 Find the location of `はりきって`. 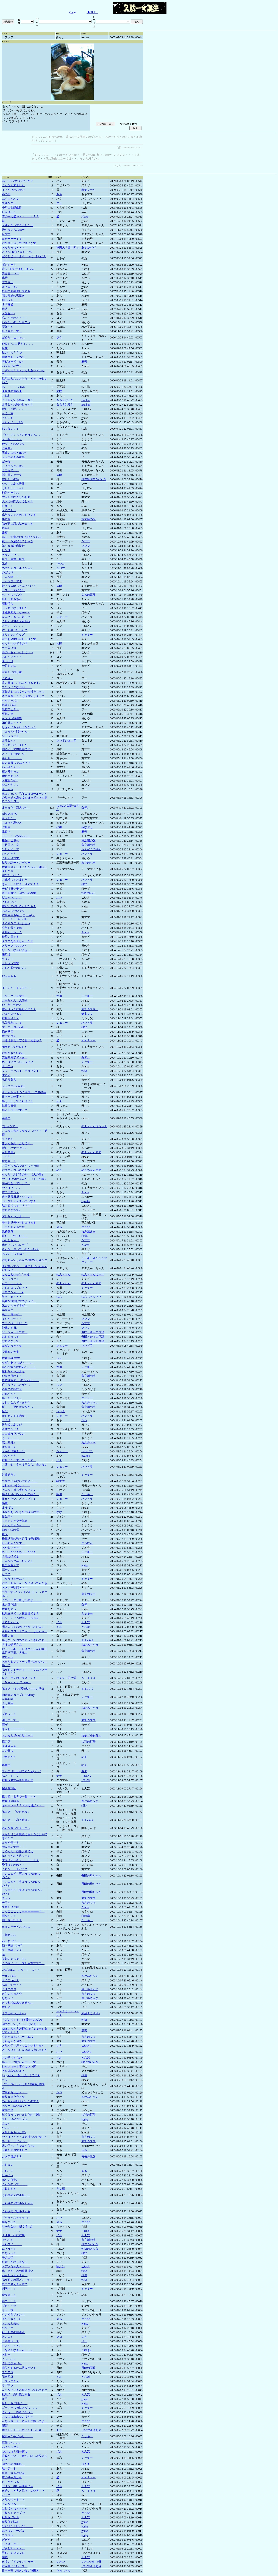

はりきって is located at coordinates (9, 1446).